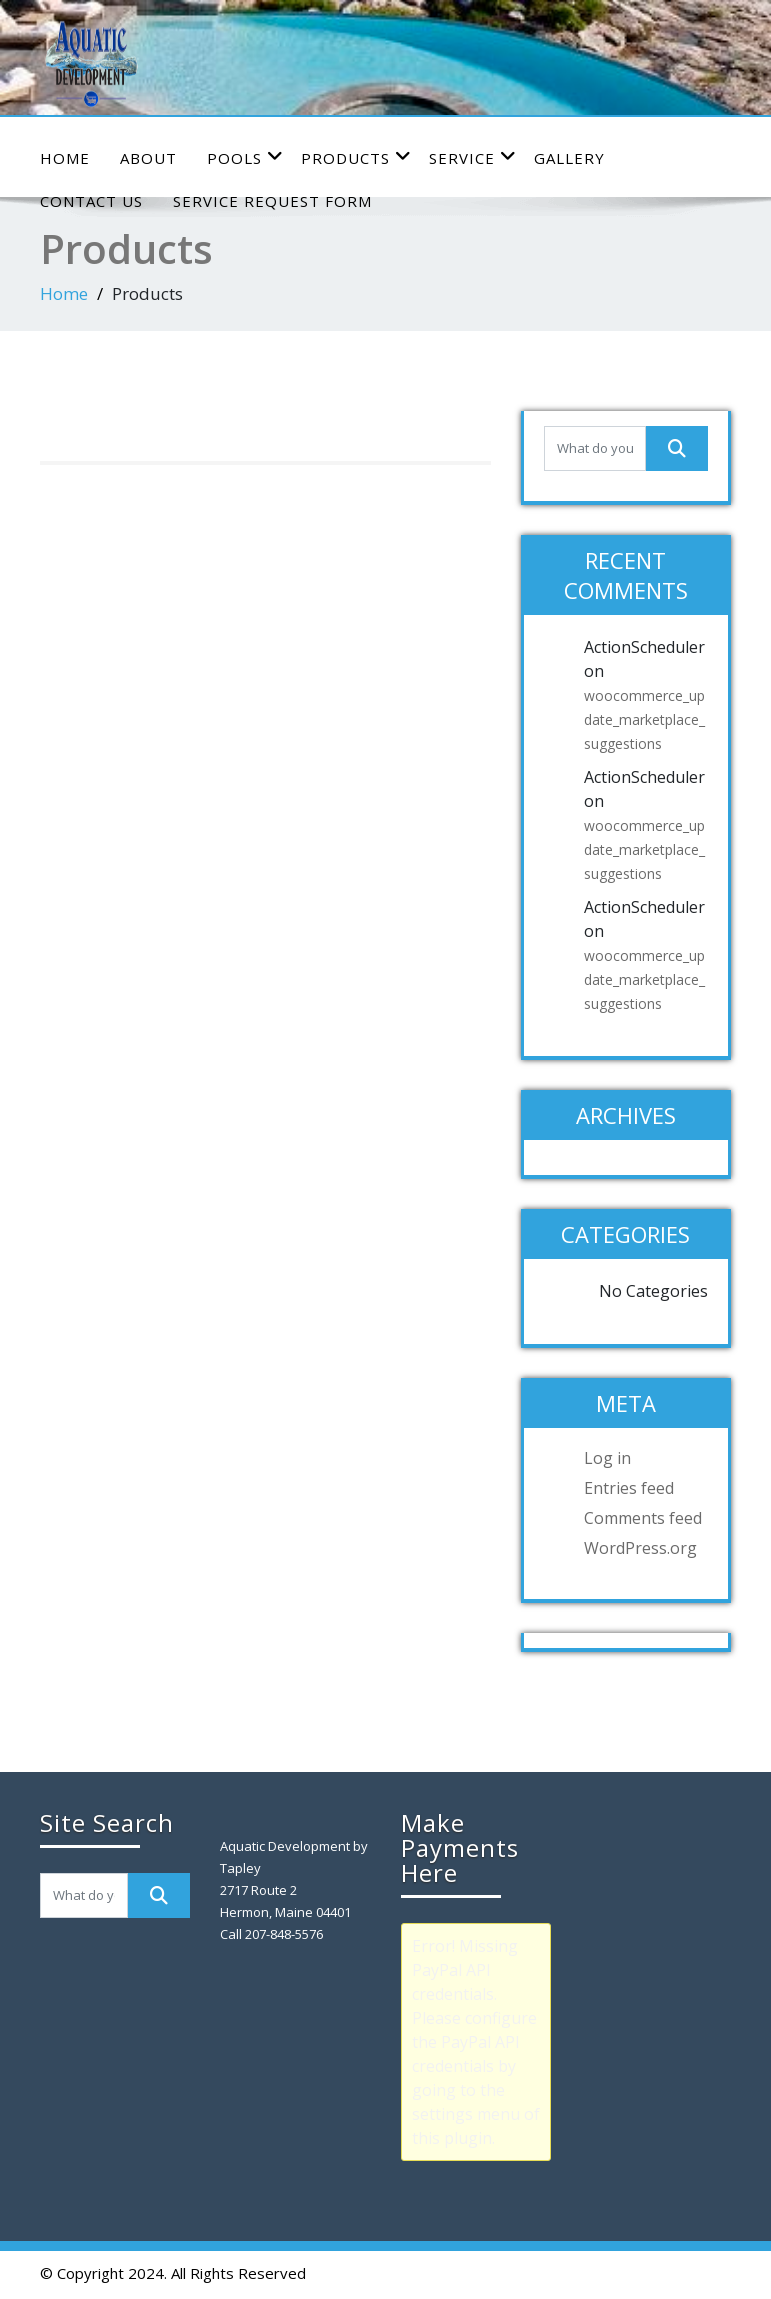 The image size is (771, 2299). Describe the element at coordinates (607, 1458) in the screenshot. I see `Log in` at that location.